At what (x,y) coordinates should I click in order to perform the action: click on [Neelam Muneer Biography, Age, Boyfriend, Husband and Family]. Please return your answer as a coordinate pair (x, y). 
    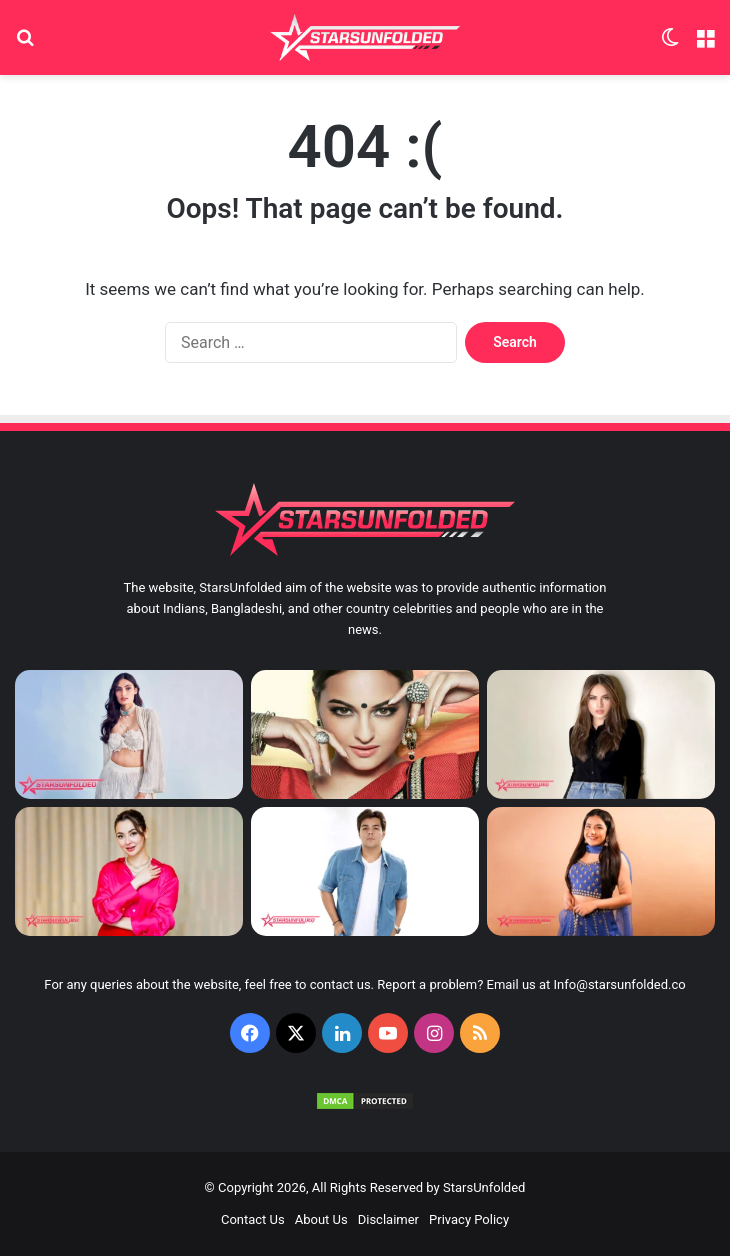
    Looking at the image, I should click on (601, 734).